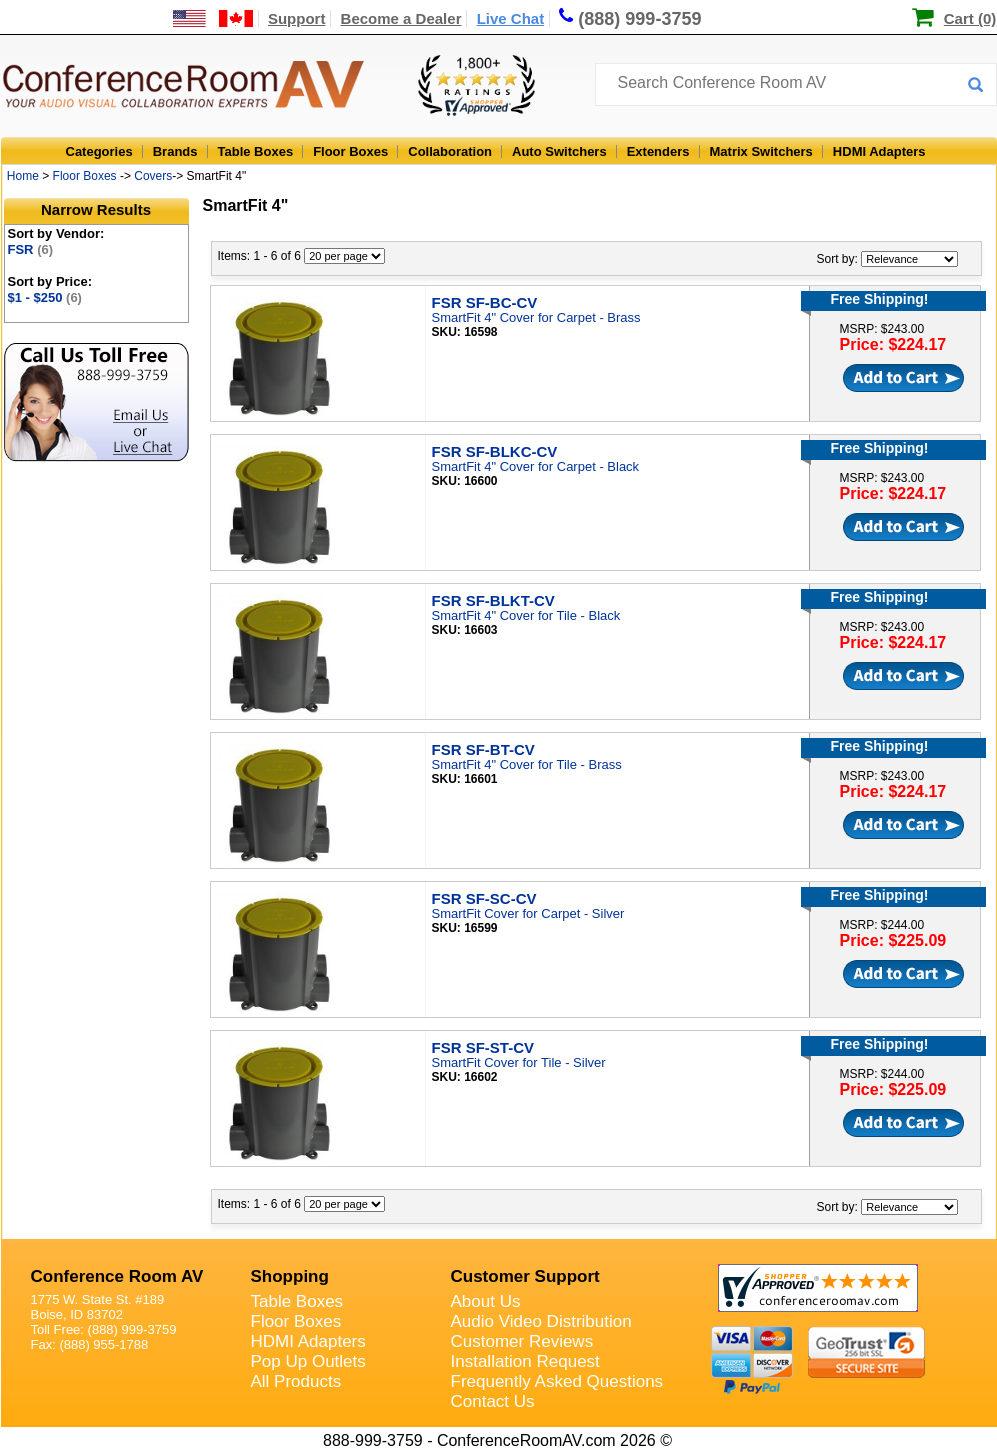 Image resolution: width=997 pixels, height=1454 pixels. What do you see at coordinates (99, 151) in the screenshot?
I see `Categories` at bounding box center [99, 151].